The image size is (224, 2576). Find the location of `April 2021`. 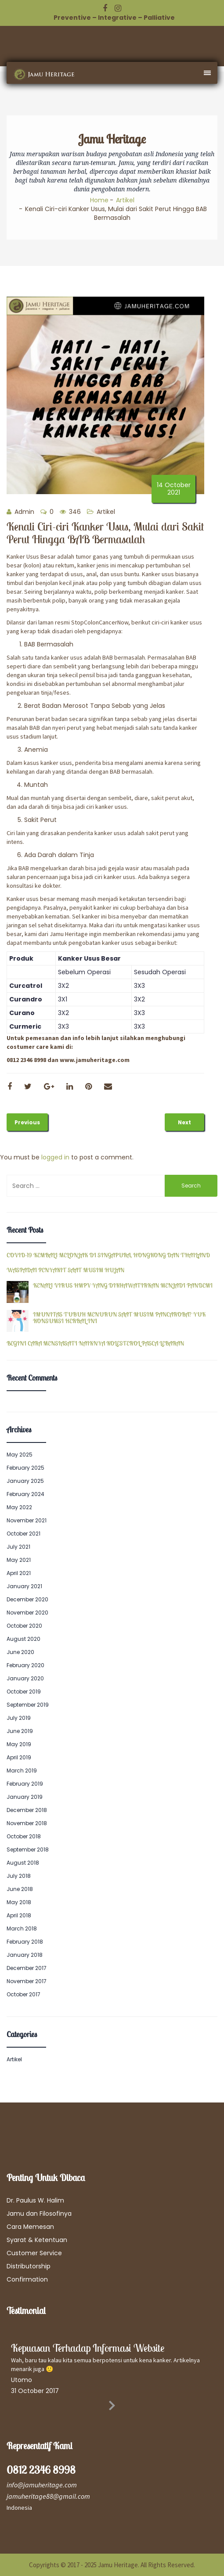

April 2021 is located at coordinates (19, 1573).